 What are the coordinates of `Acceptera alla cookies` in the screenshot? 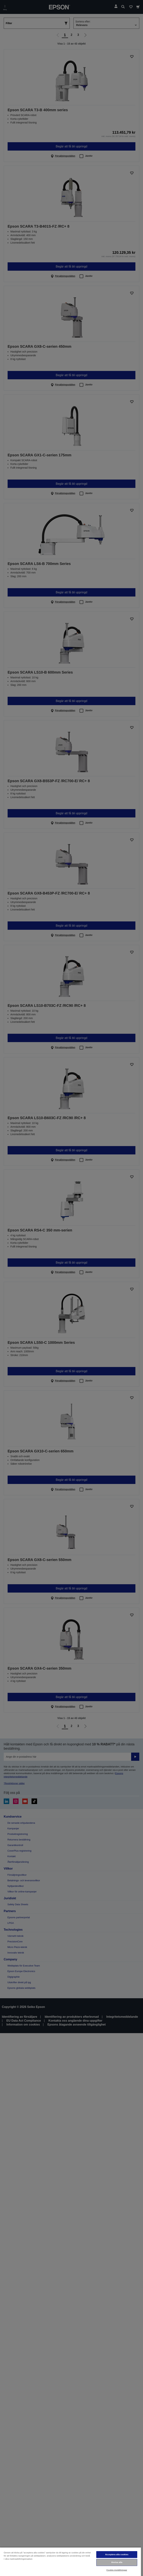 It's located at (116, 2554).